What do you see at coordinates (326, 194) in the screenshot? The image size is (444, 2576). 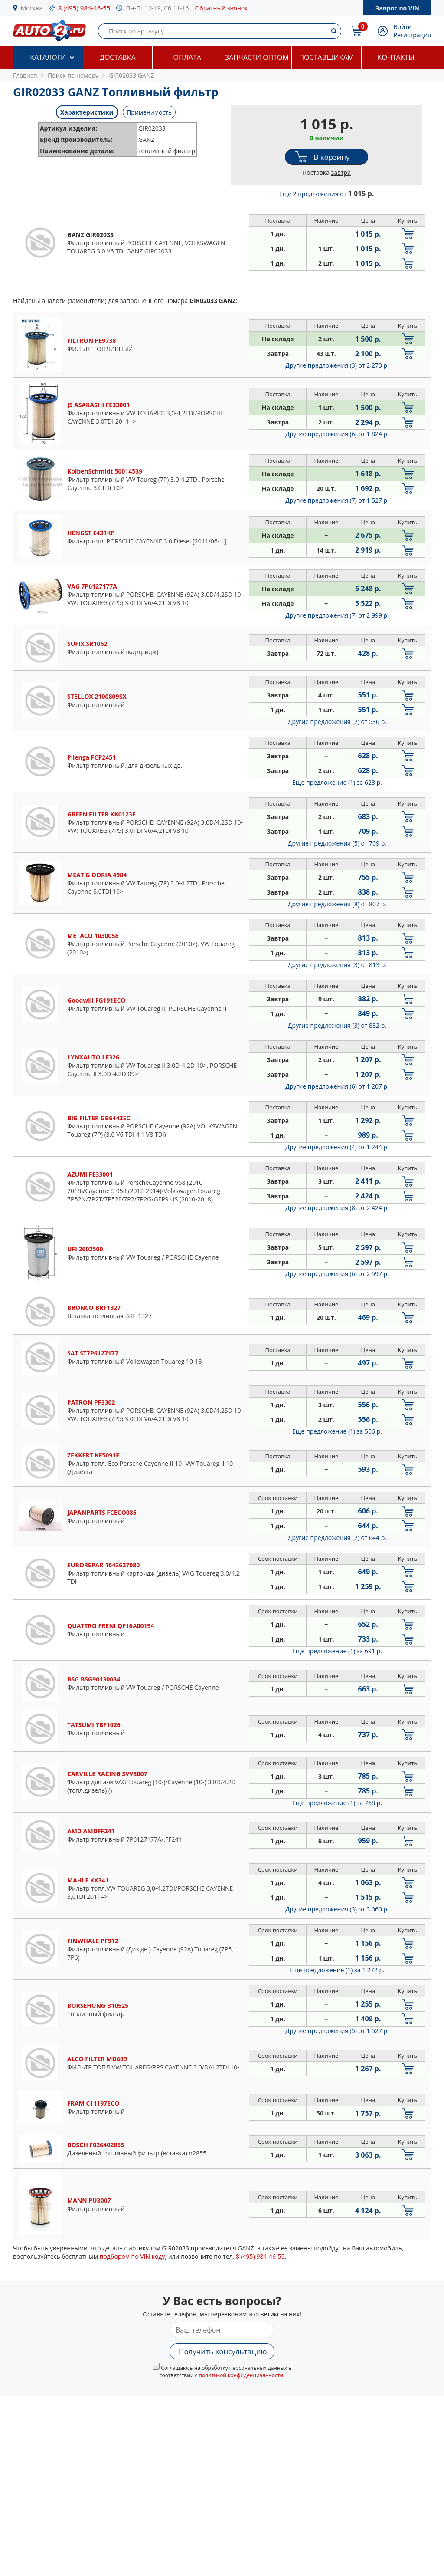 I see `Еще 2 предложения` at bounding box center [326, 194].